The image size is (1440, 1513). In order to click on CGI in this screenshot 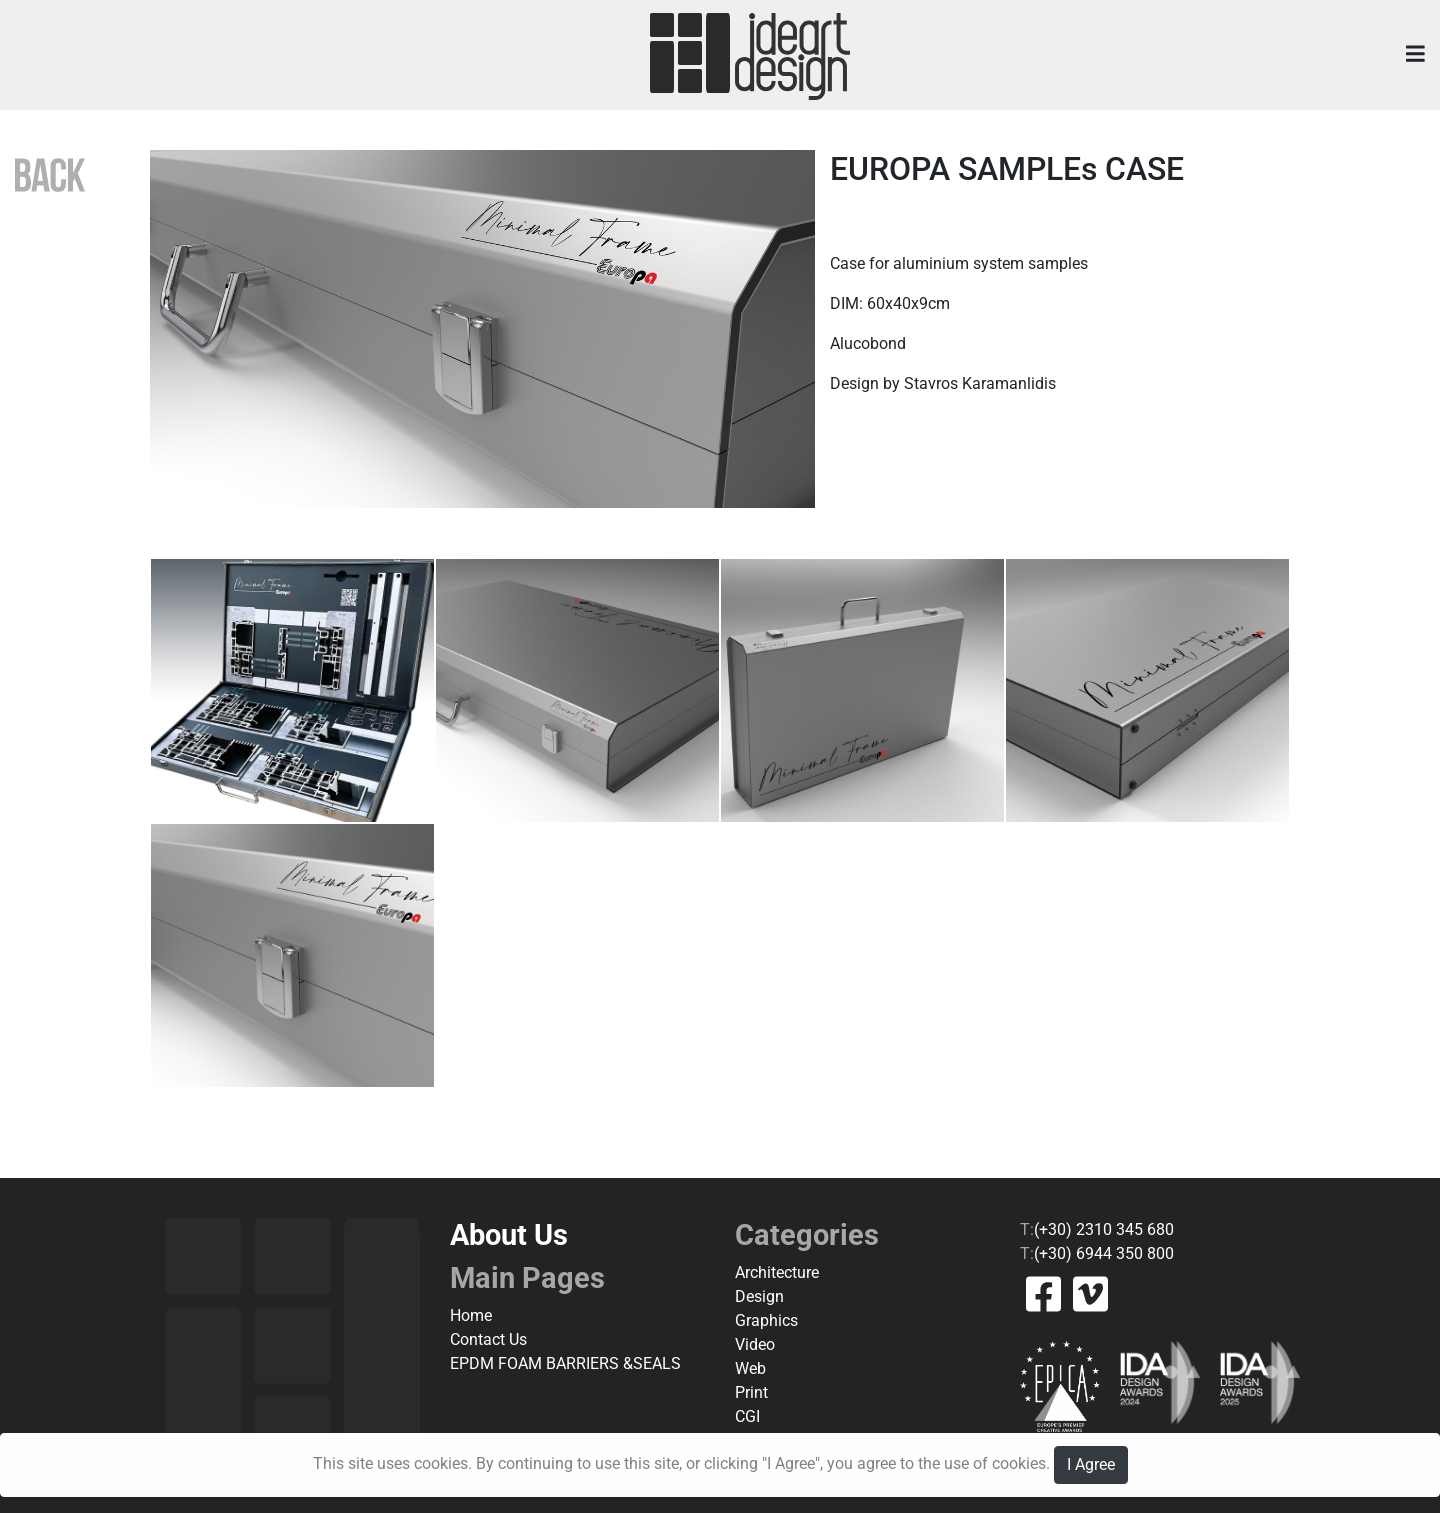, I will do `click(747, 1416)`.